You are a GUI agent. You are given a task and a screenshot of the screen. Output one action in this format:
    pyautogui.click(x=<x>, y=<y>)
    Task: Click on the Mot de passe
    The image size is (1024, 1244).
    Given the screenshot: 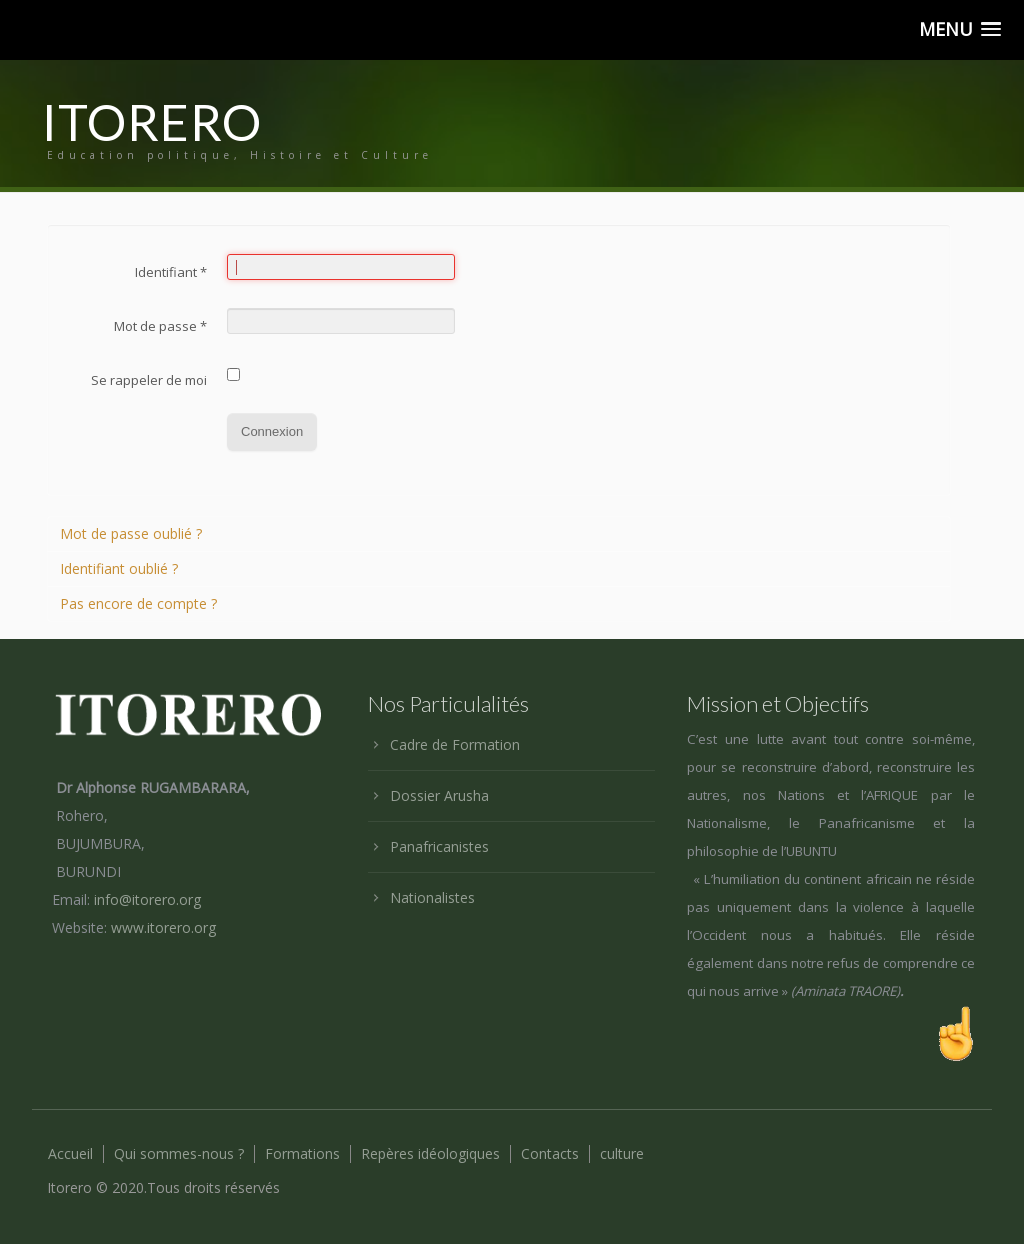 What is the action you would take?
    pyautogui.click(x=160, y=326)
    